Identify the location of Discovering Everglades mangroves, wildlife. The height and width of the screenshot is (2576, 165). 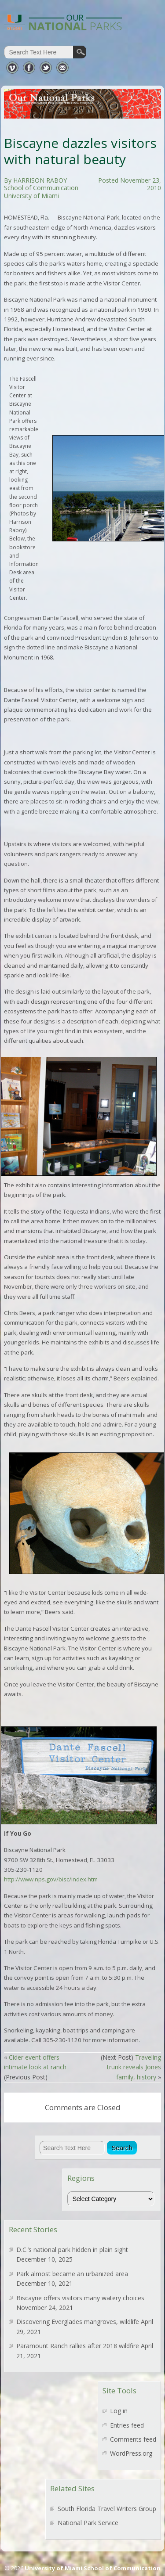
(77, 2321).